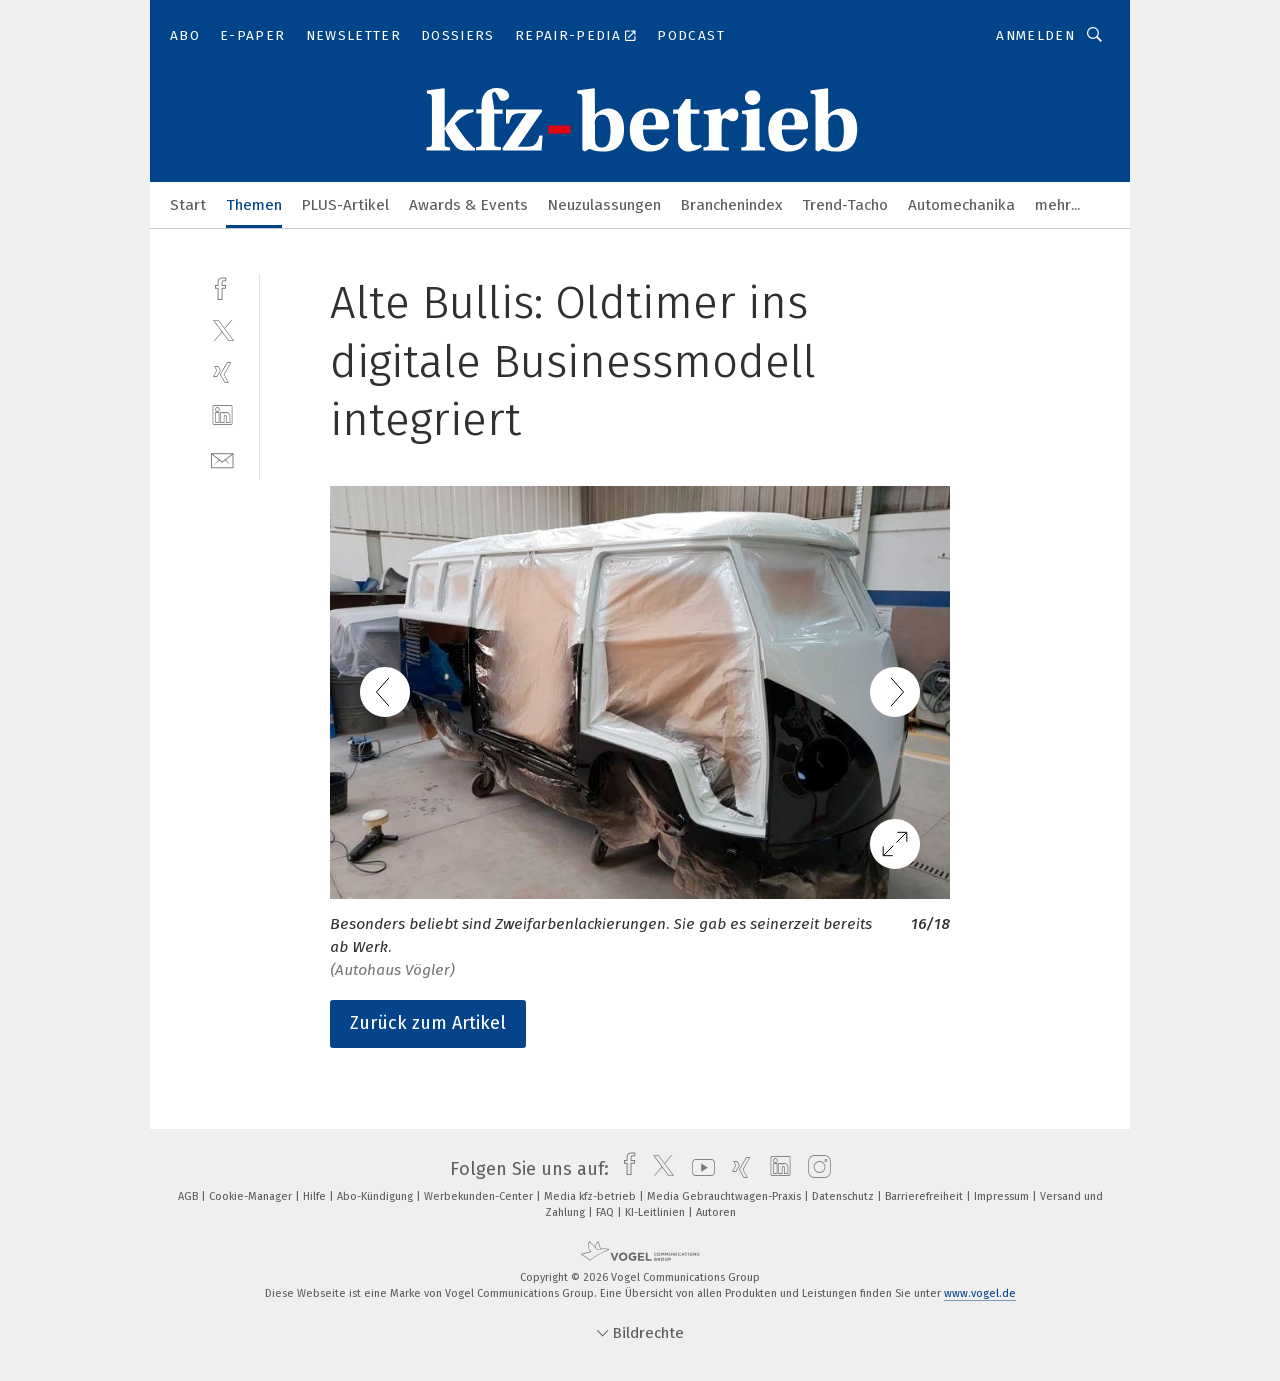 This screenshot has height=1381, width=1280. What do you see at coordinates (345, 205) in the screenshot?
I see `PLUS-Artikel` at bounding box center [345, 205].